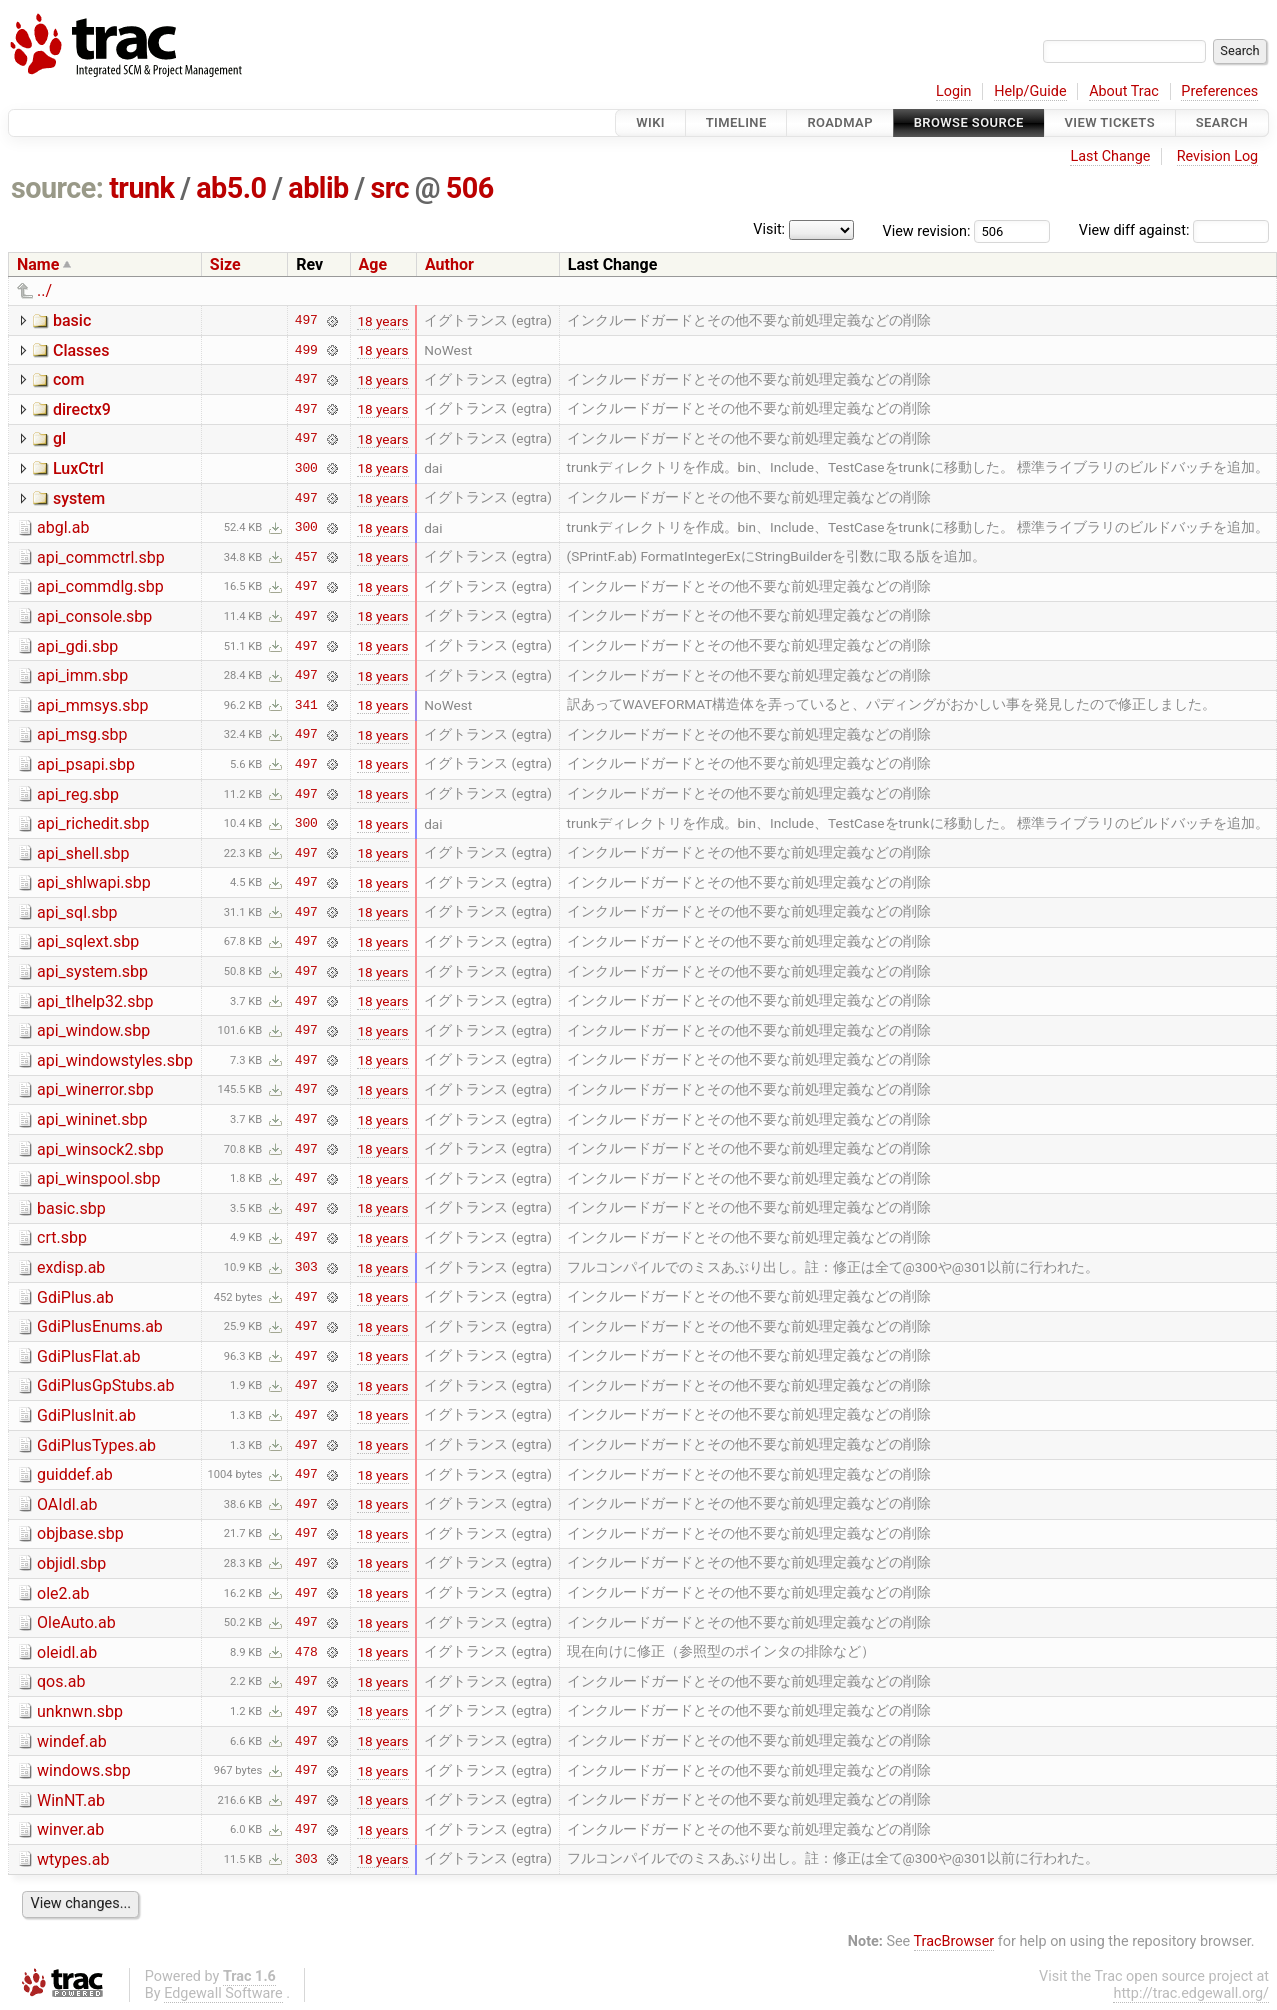  I want to click on api_reg.sbp, so click(78, 794).